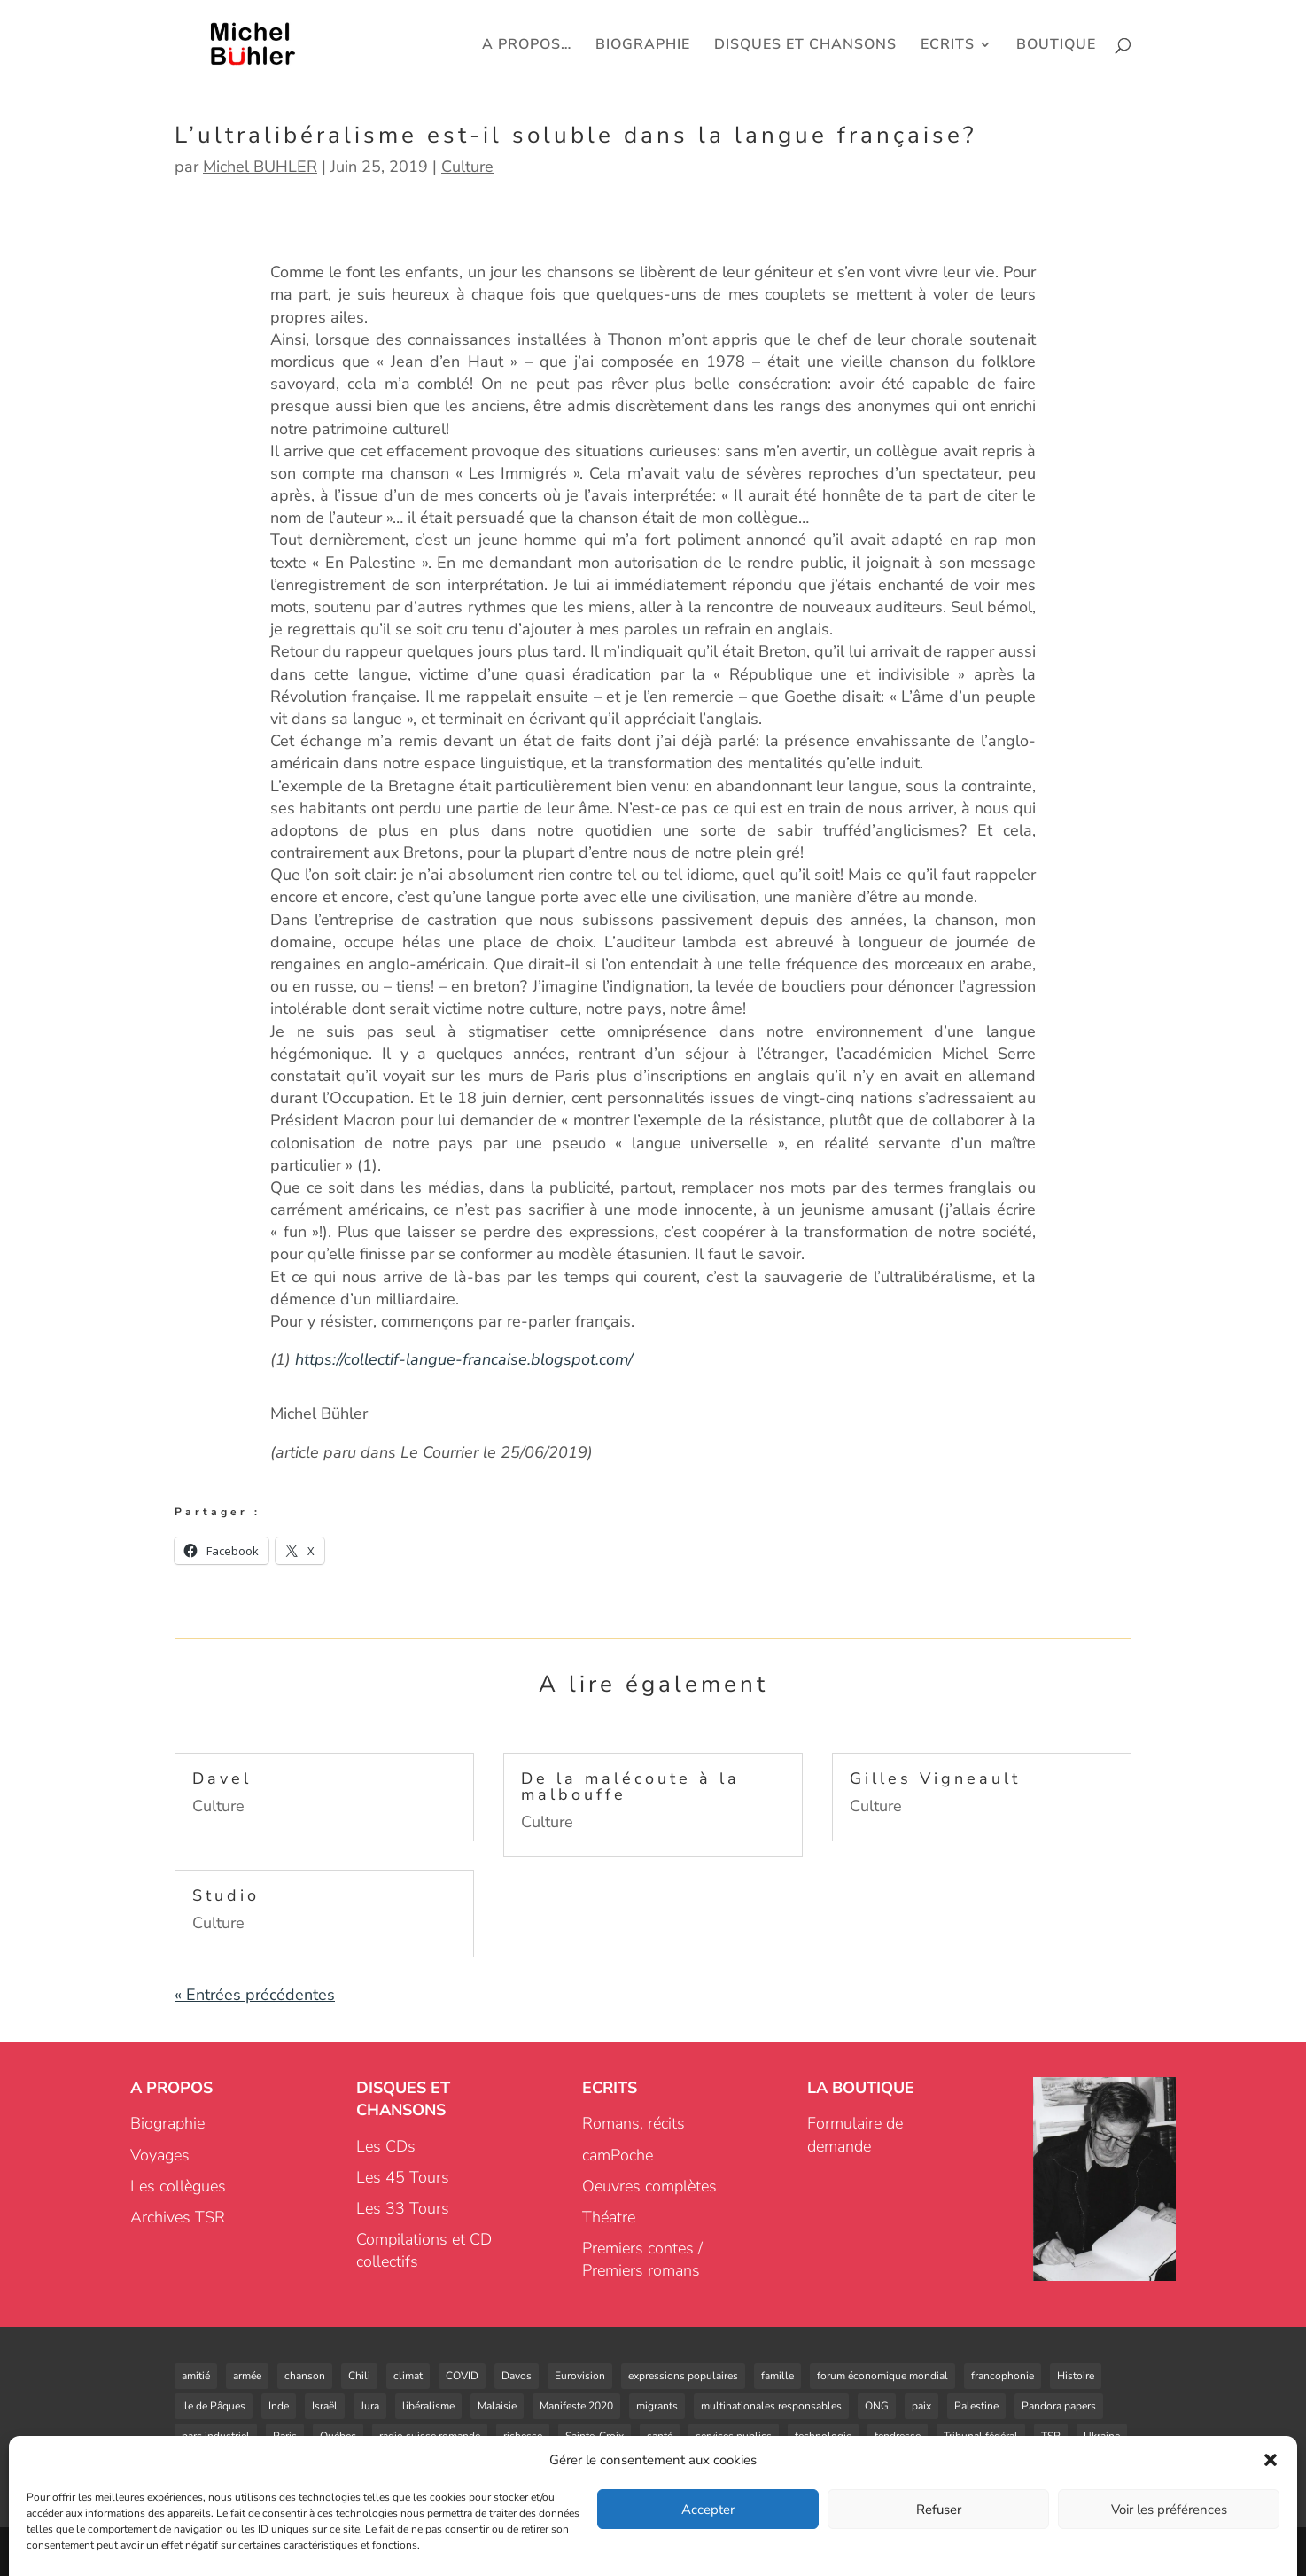 The image size is (1306, 2576). Describe the element at coordinates (462, 2466) in the screenshot. I see `énergie [énergie (4 éléments)]` at that location.